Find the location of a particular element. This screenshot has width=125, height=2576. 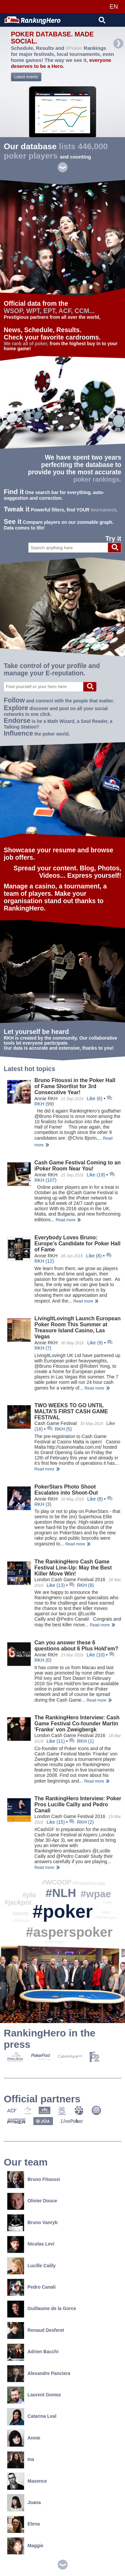

WSOP, is located at coordinates (14, 310).